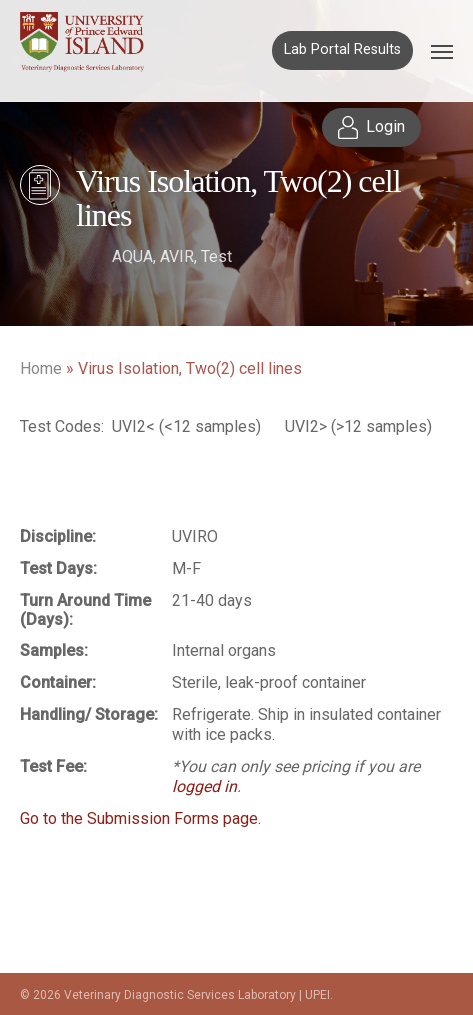  What do you see at coordinates (41, 368) in the screenshot?
I see `Home` at bounding box center [41, 368].